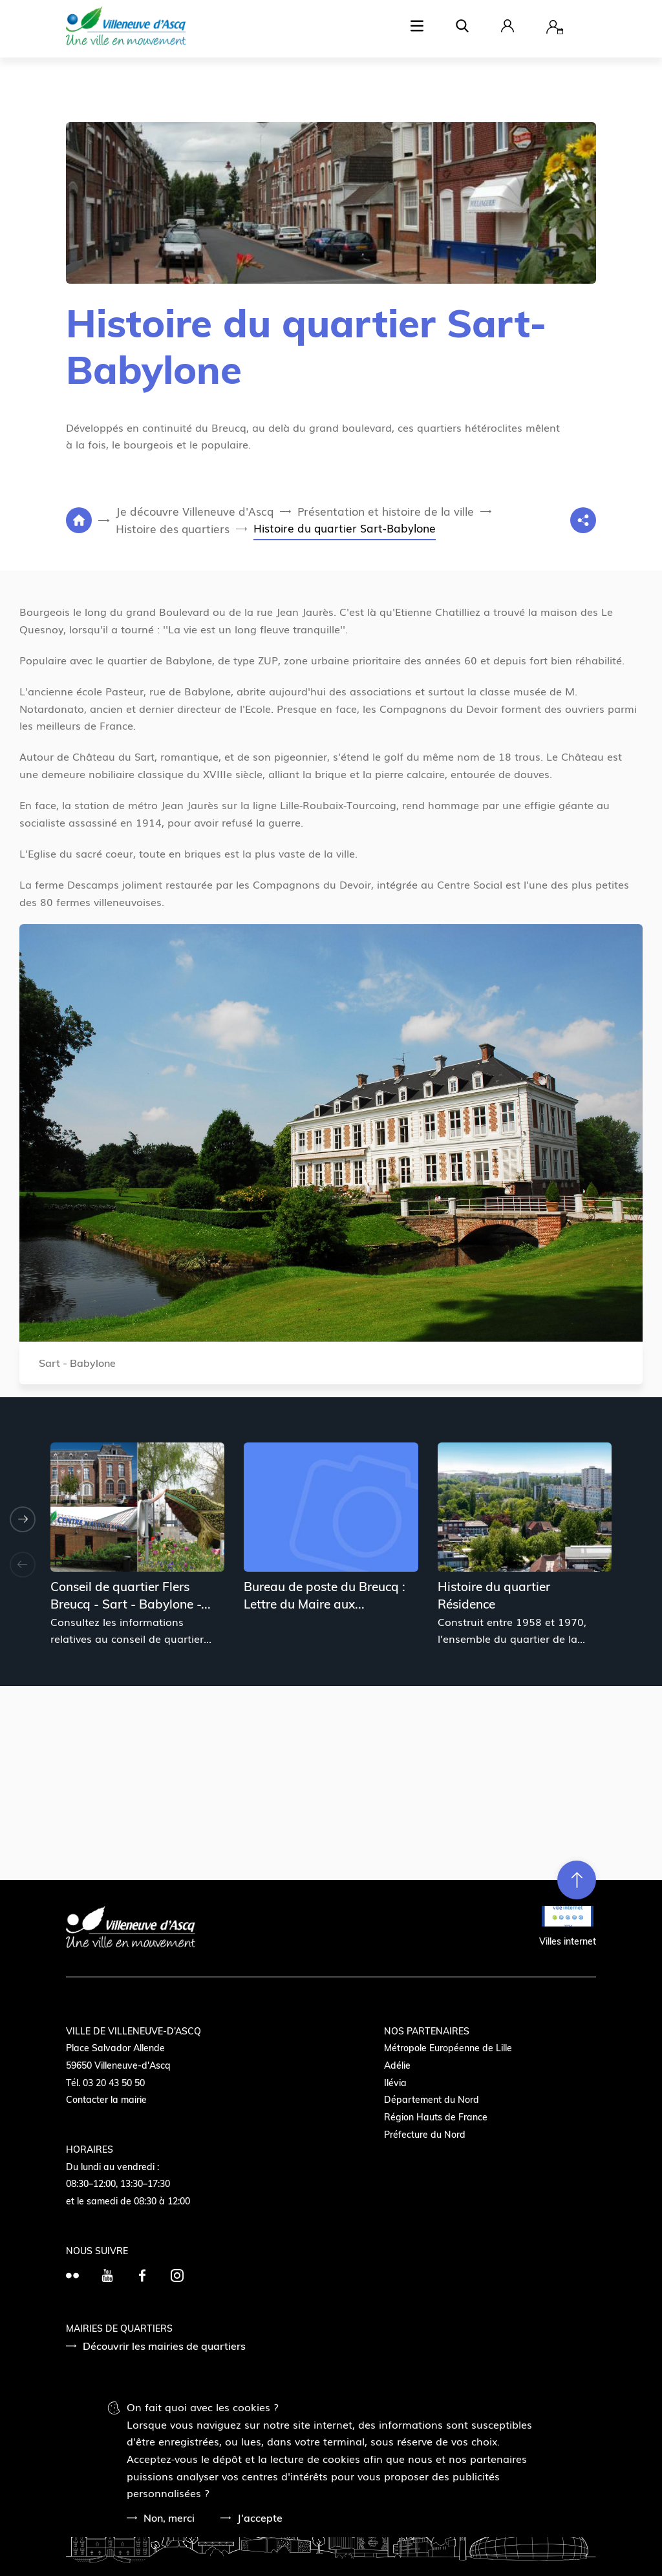 Image resolution: width=662 pixels, height=2576 pixels. What do you see at coordinates (385, 511) in the screenshot?
I see `Présentation et histoire de la ville` at bounding box center [385, 511].